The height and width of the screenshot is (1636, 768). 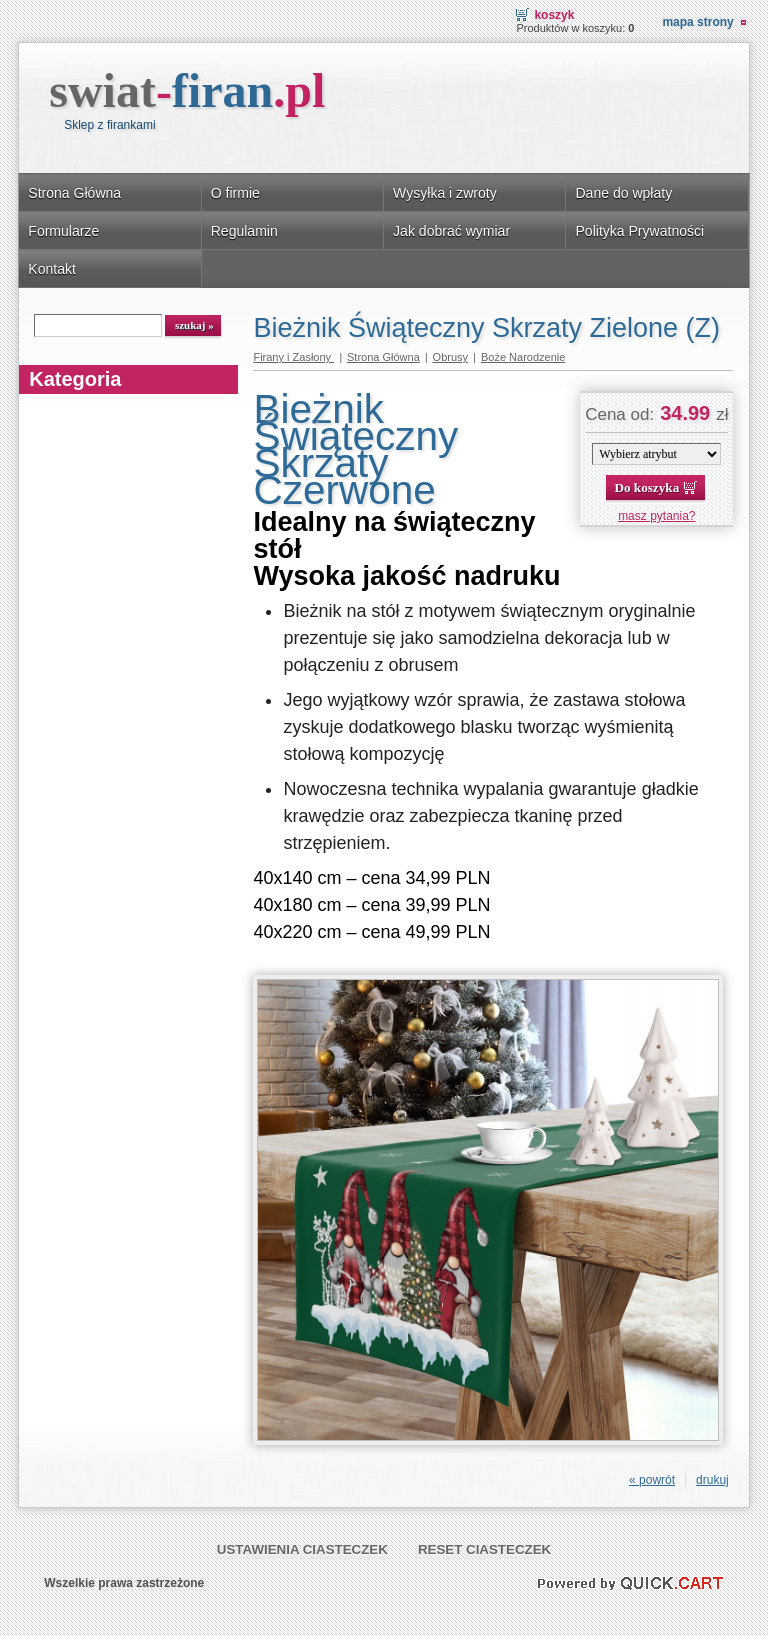 What do you see at coordinates (639, 231) in the screenshot?
I see `Polityka Prywatności` at bounding box center [639, 231].